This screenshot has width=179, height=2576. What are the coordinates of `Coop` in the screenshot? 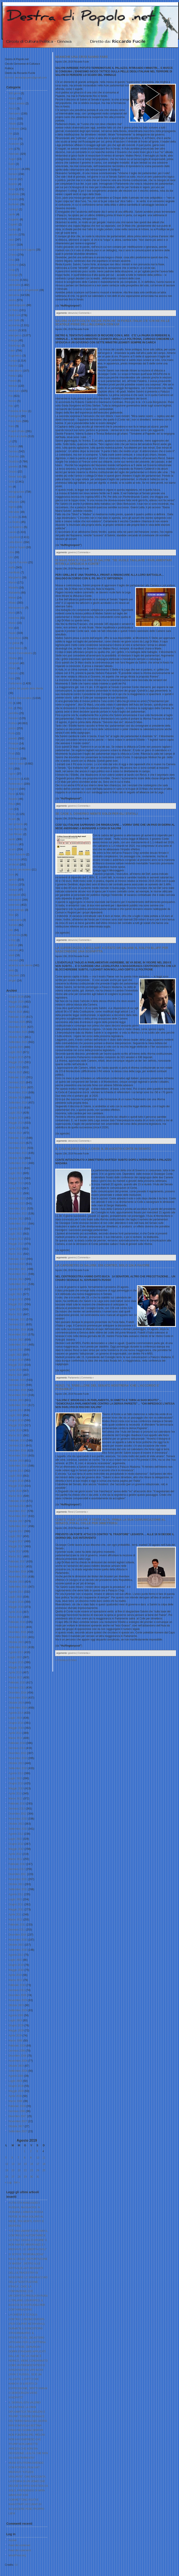 It's located at (12, 269).